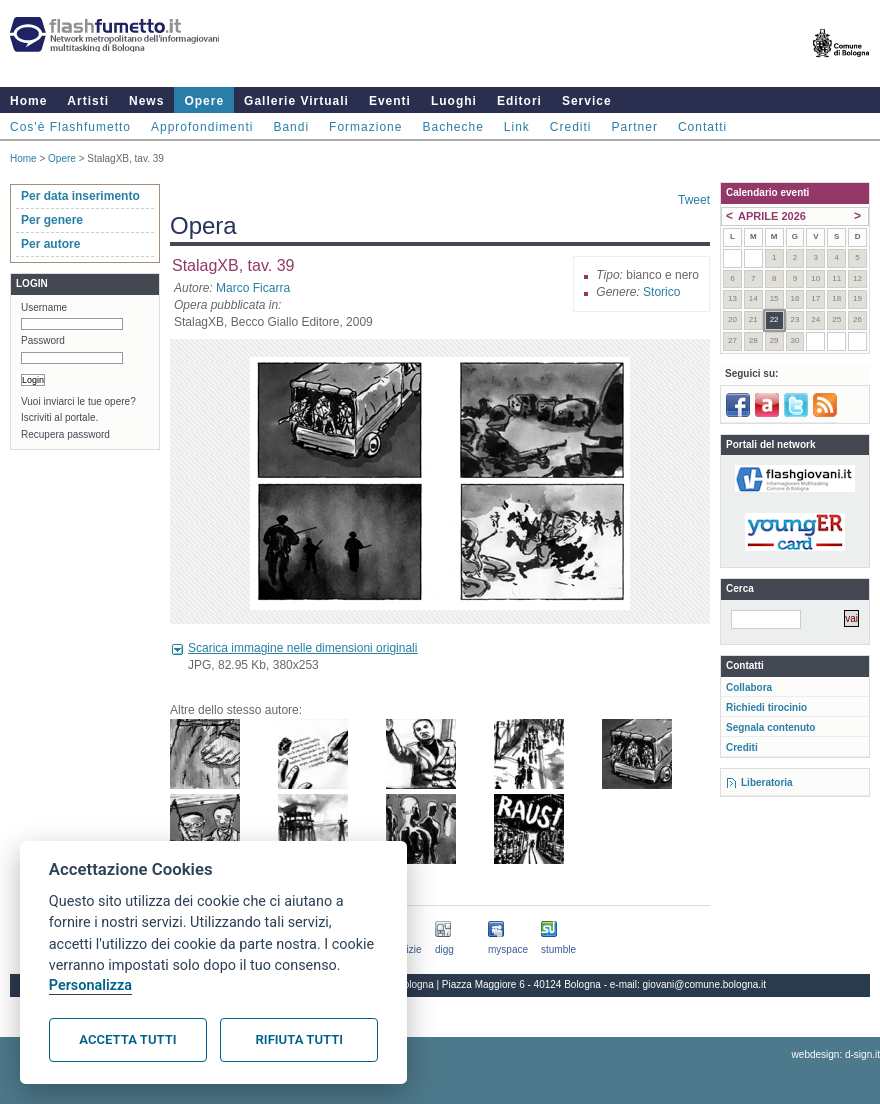 Image resolution: width=880 pixels, height=1104 pixels. Describe the element at coordinates (770, 727) in the screenshot. I see `Segnala contenuto` at that location.